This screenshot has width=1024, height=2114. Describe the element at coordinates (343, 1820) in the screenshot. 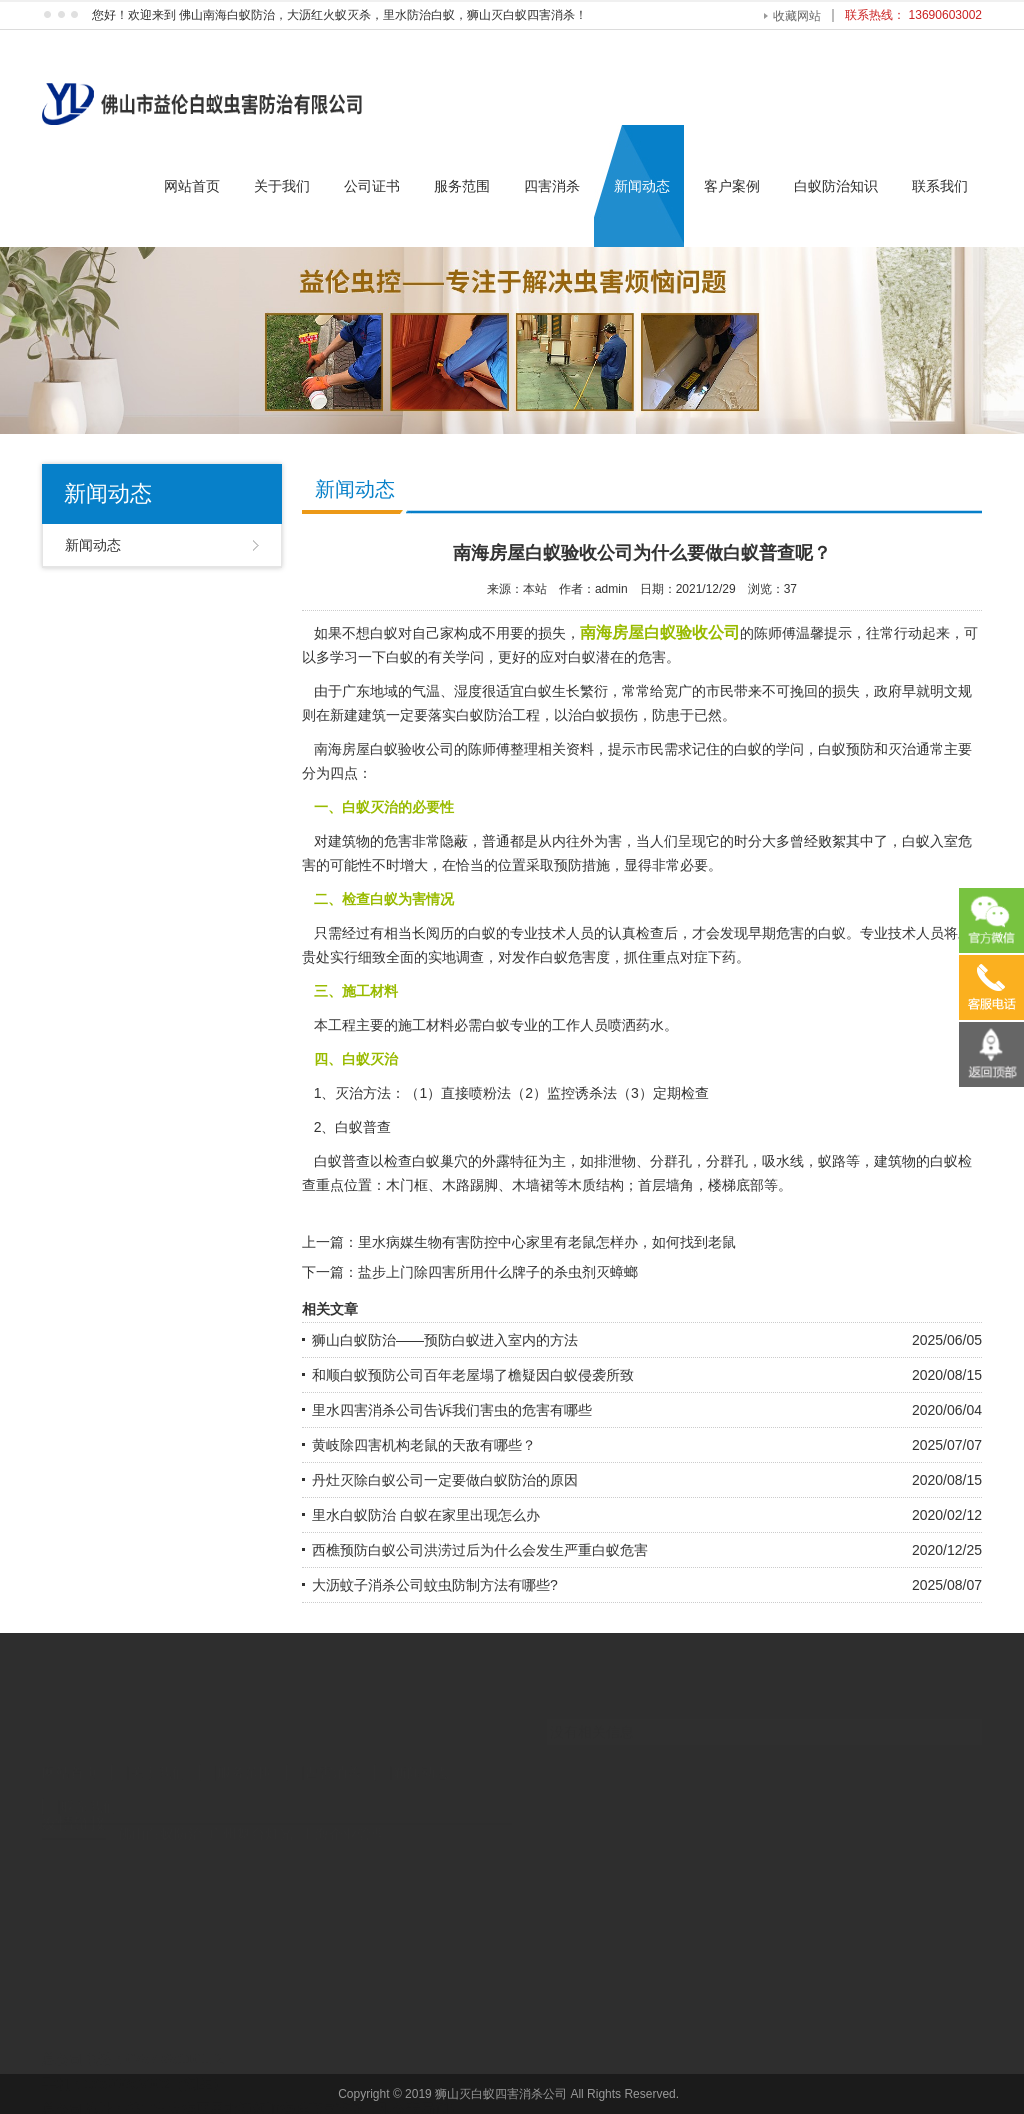

I see `上海企业管理` at that location.